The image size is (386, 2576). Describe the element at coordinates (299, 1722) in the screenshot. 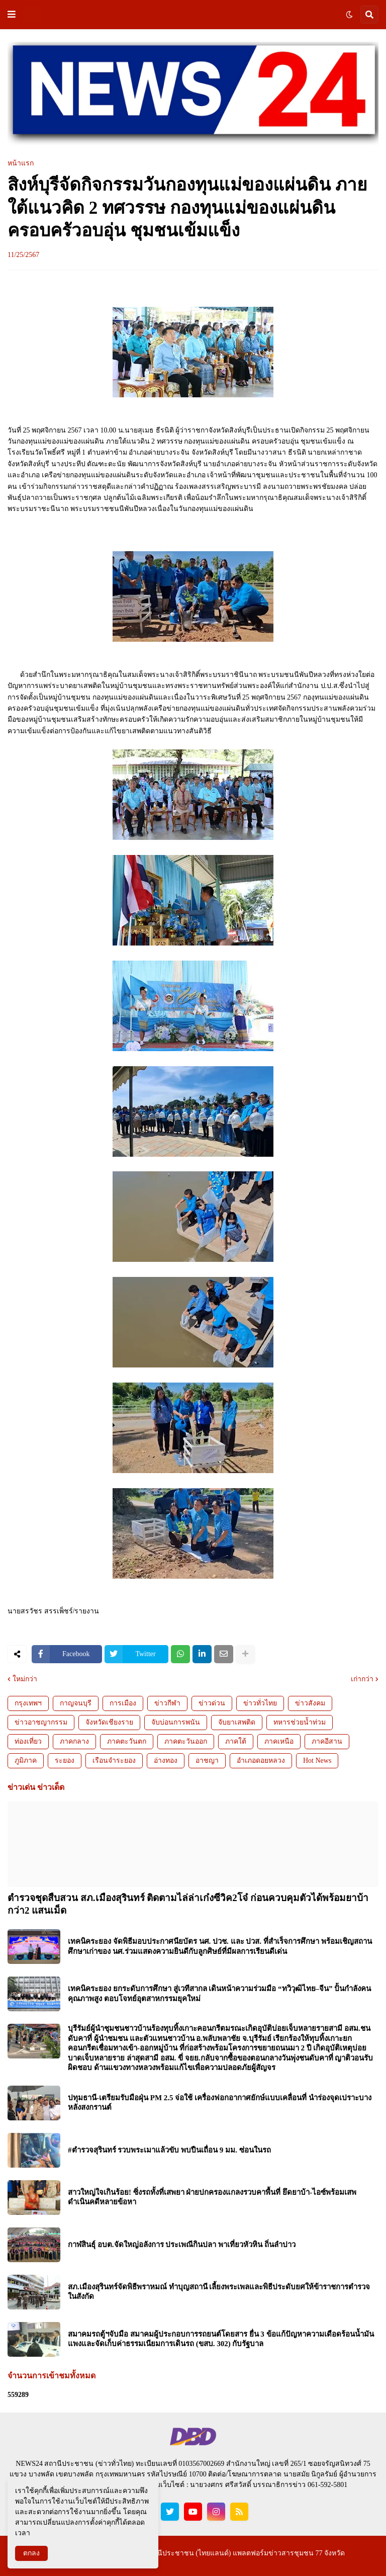

I see `ทหารช่วยน้ำท่วม` at that location.